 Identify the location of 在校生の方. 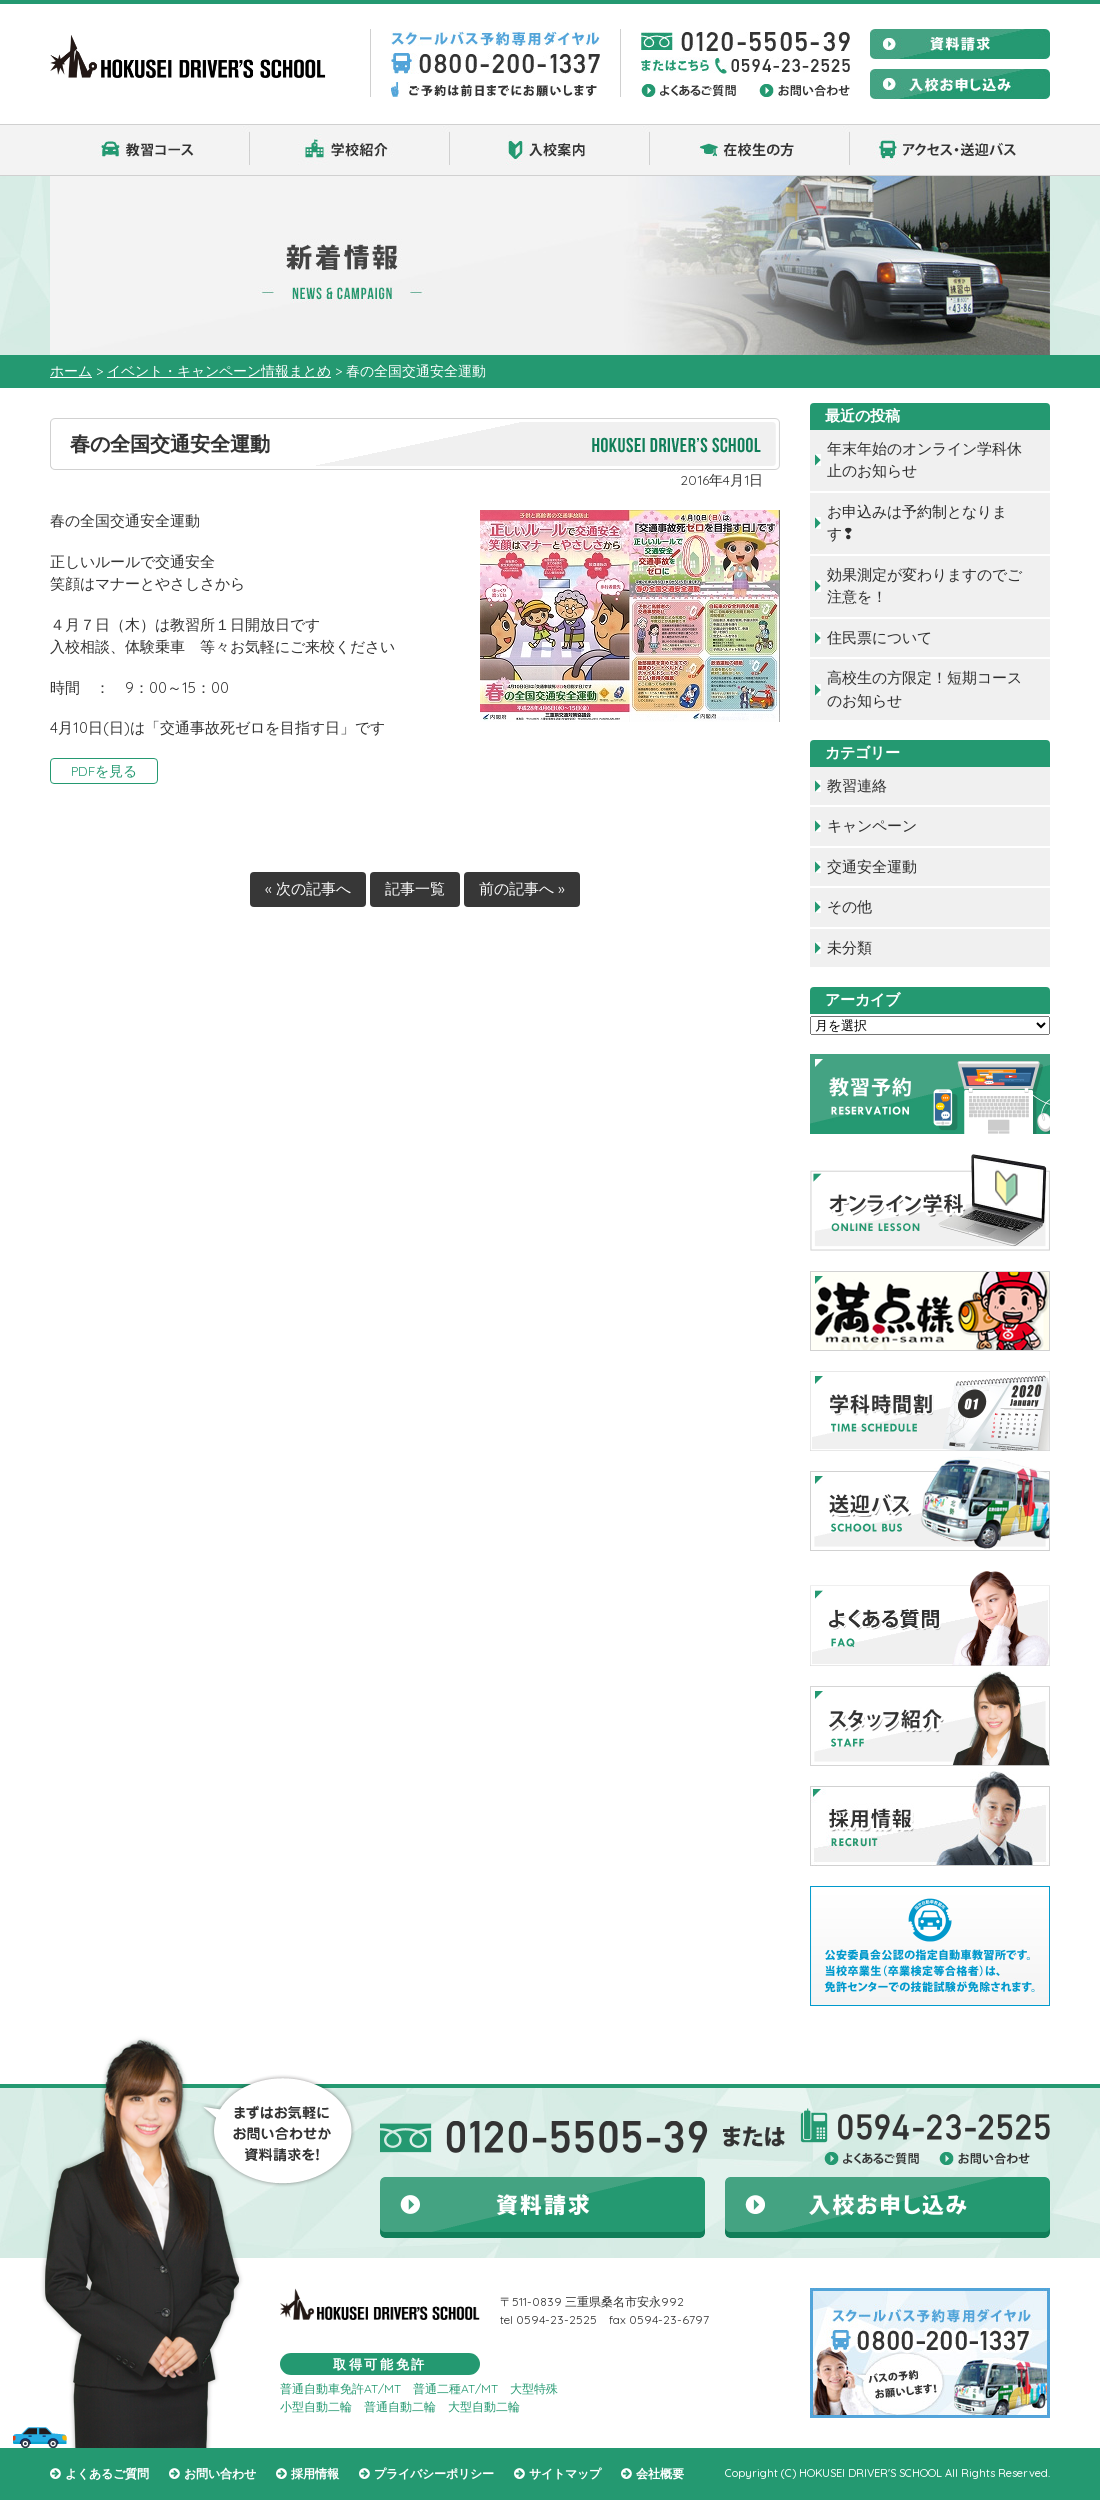
(750, 150).